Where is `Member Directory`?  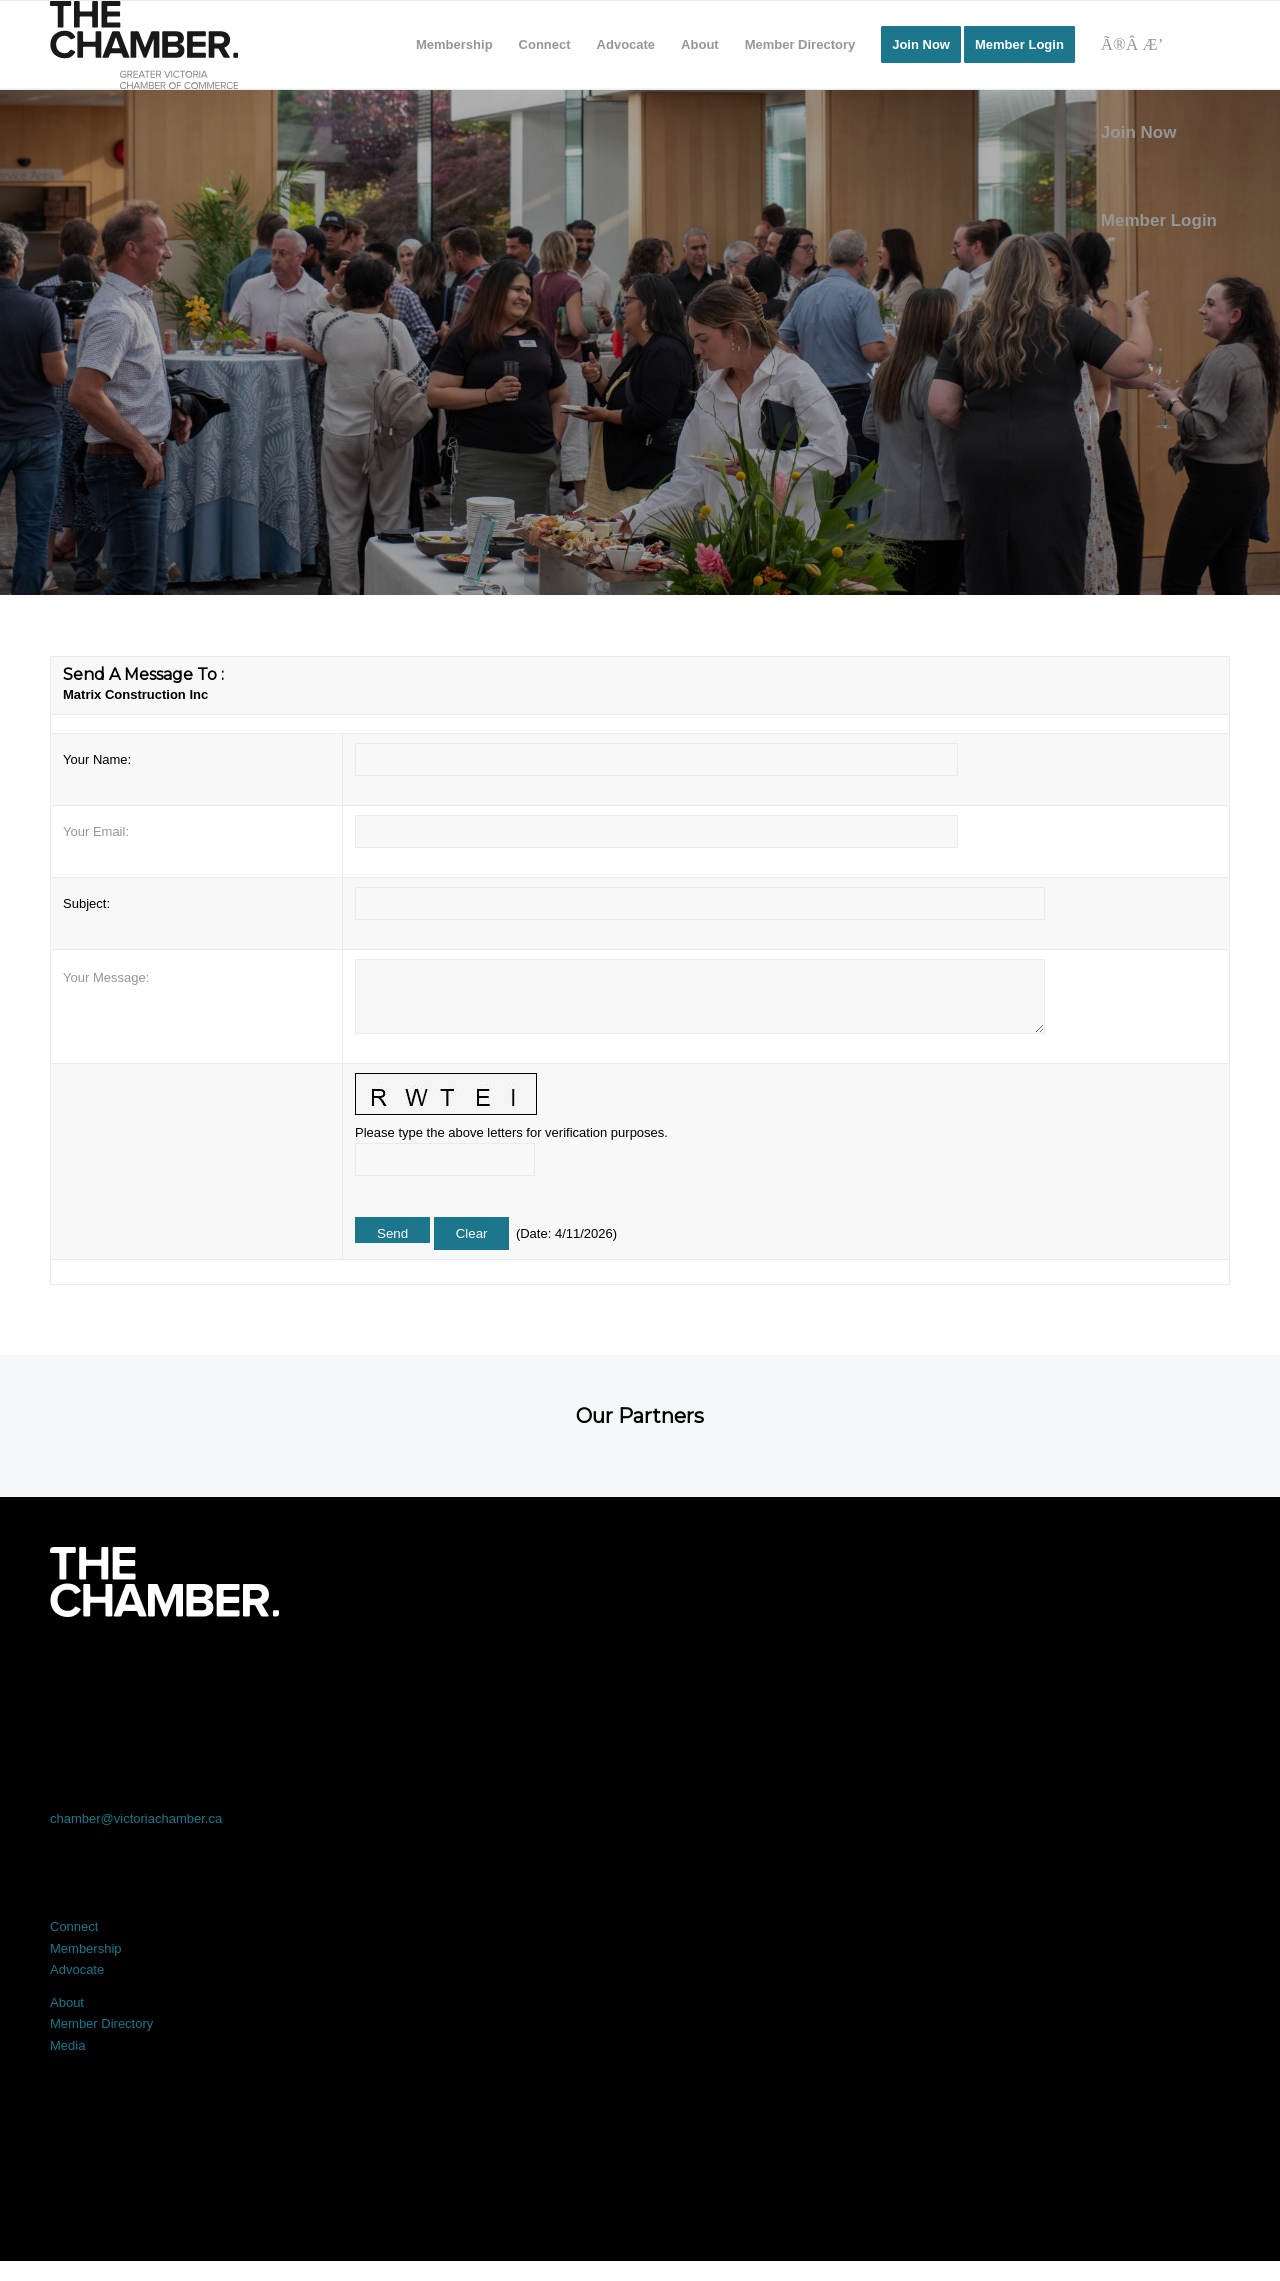 Member Directory is located at coordinates (101, 2023).